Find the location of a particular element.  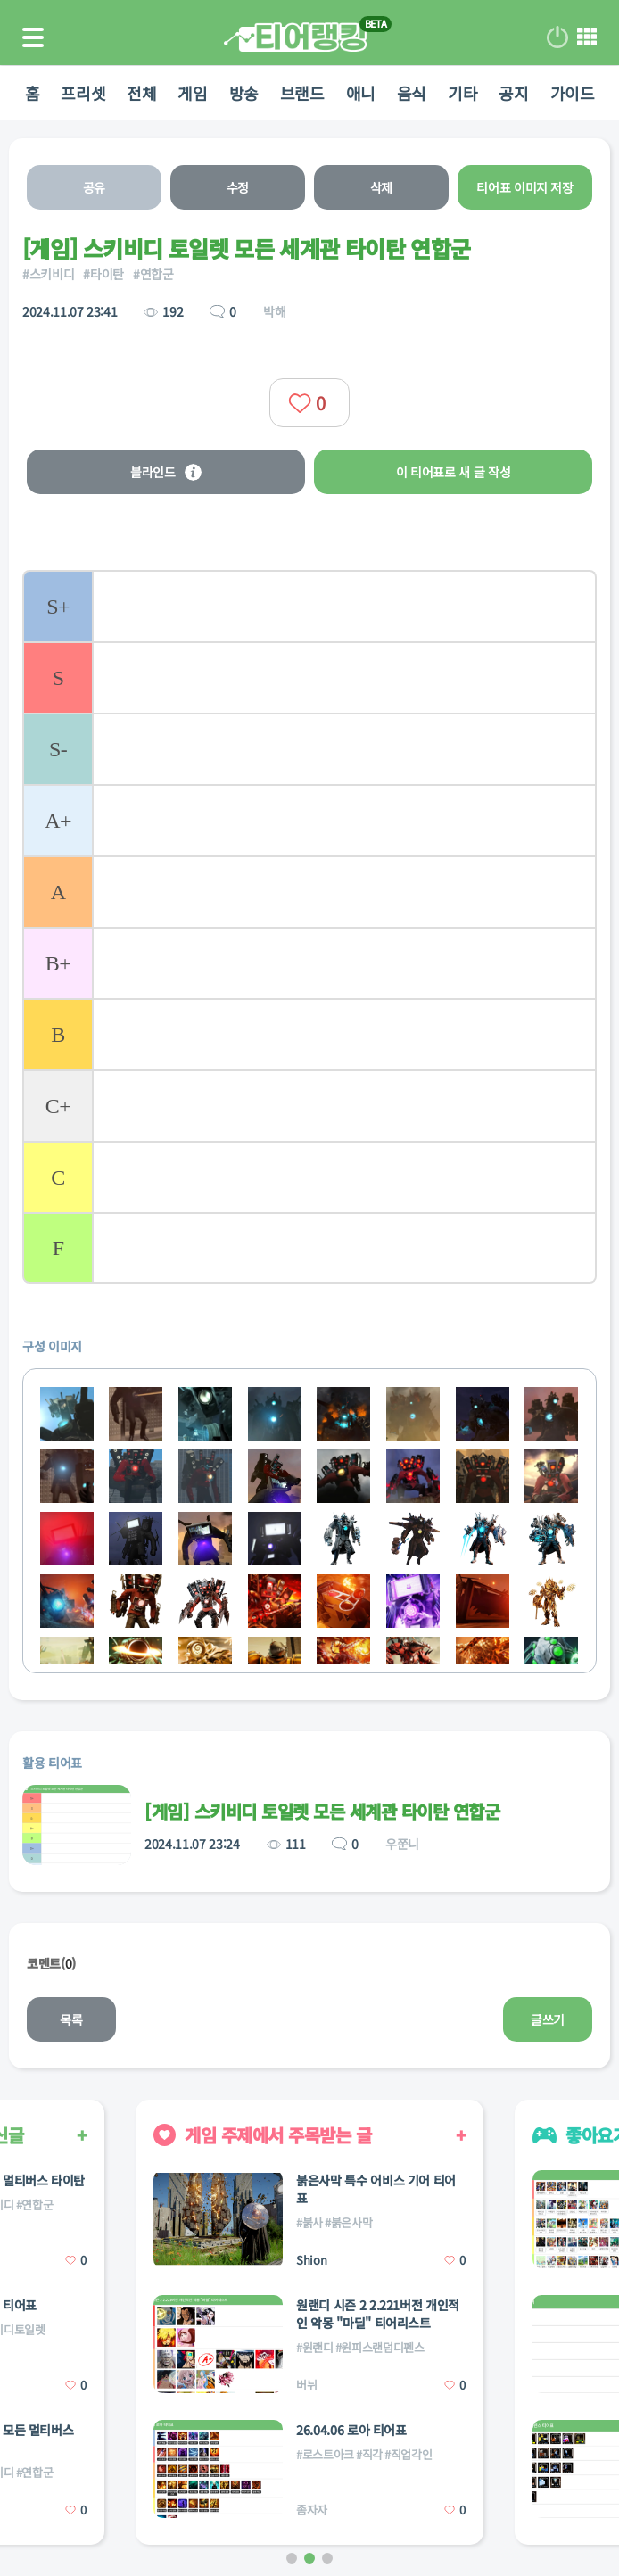

공유 is located at coordinates (94, 187).